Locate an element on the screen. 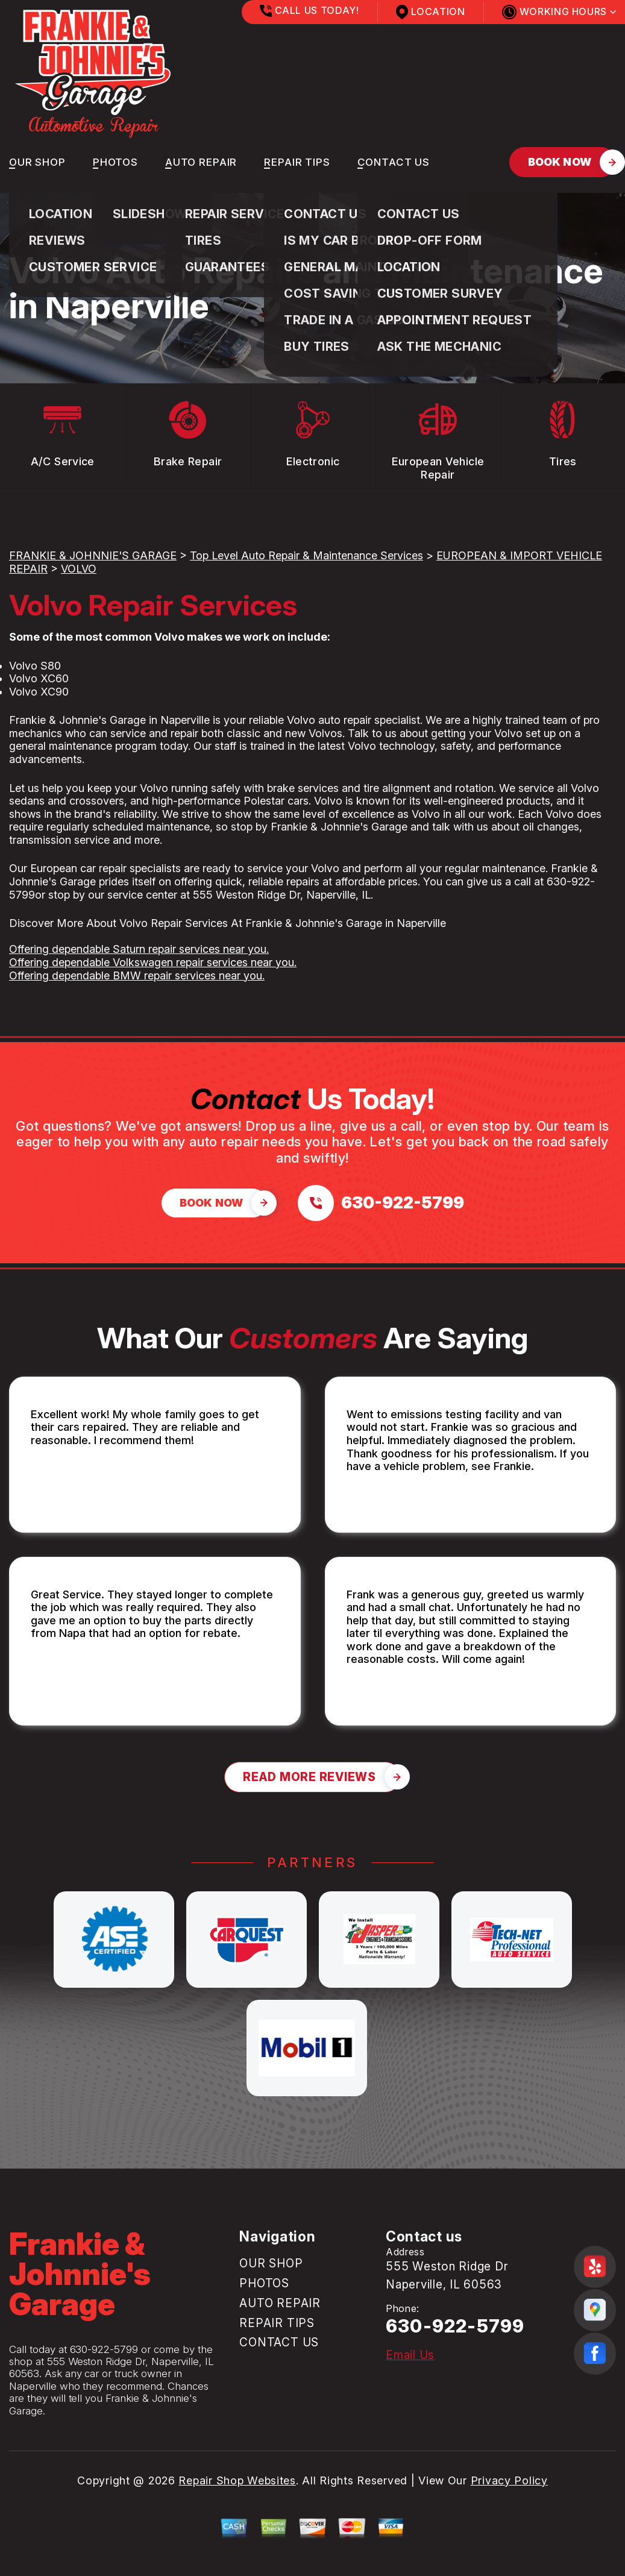 The height and width of the screenshot is (2576, 625). Privacy Policy is located at coordinates (509, 2480).